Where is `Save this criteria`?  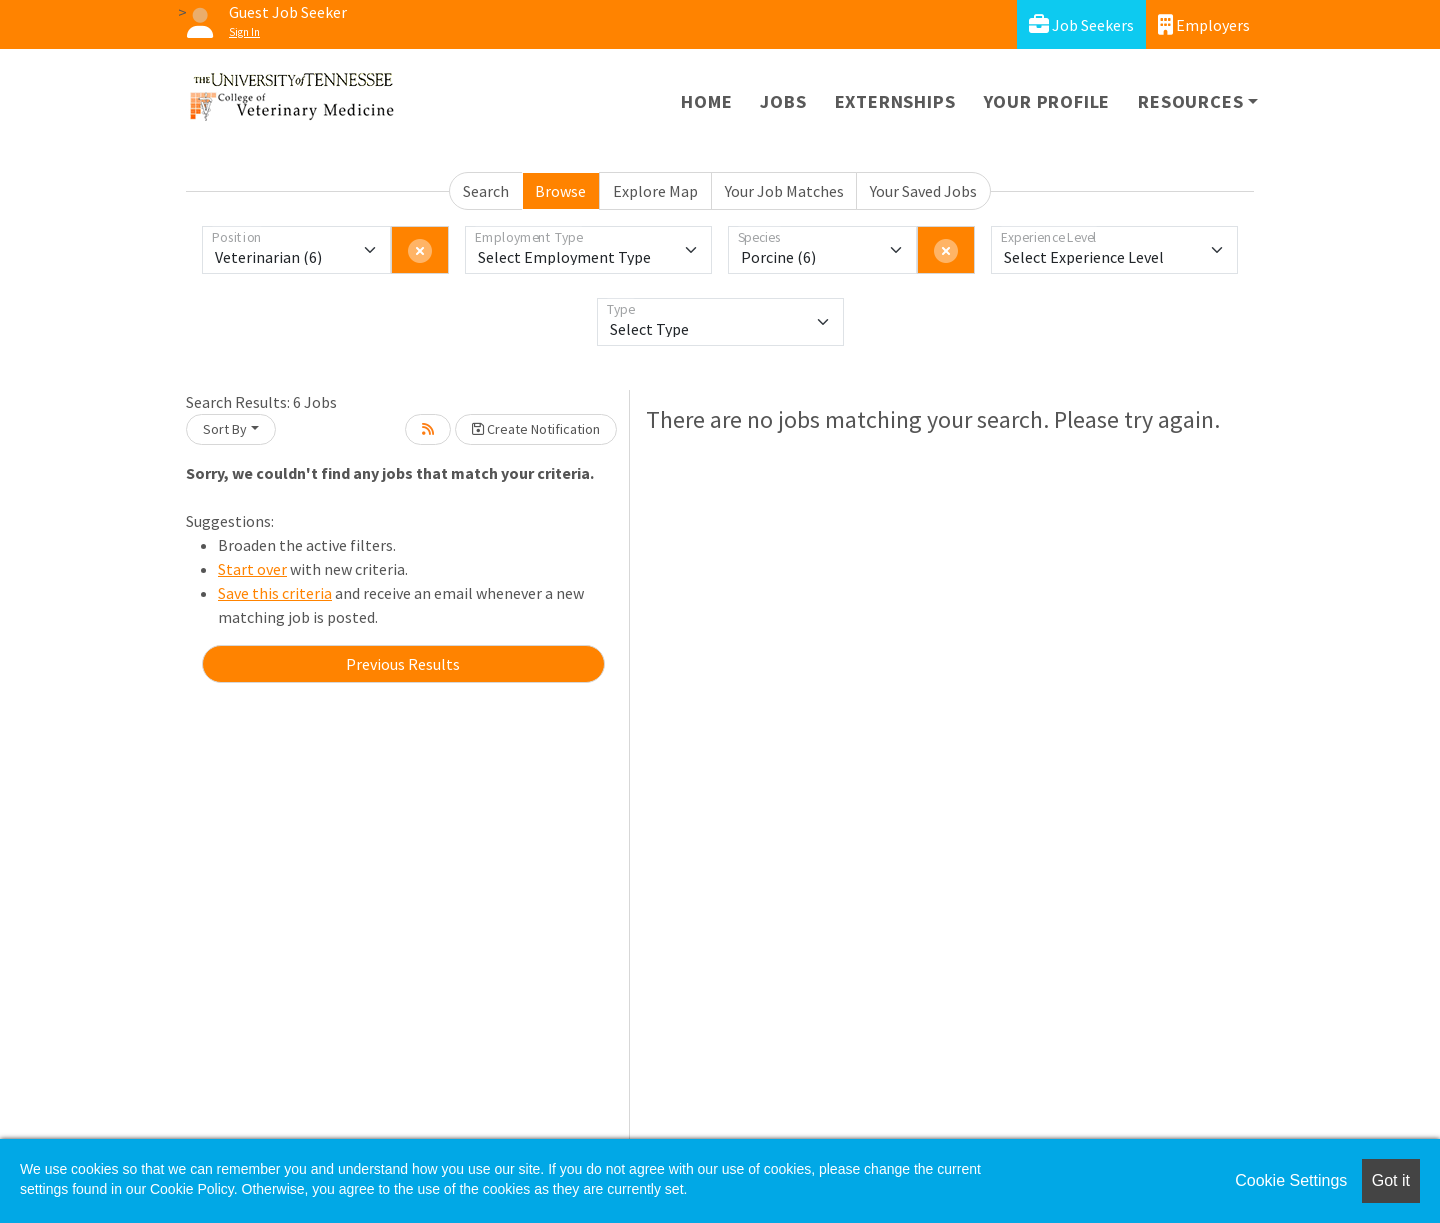 Save this criteria is located at coordinates (275, 593).